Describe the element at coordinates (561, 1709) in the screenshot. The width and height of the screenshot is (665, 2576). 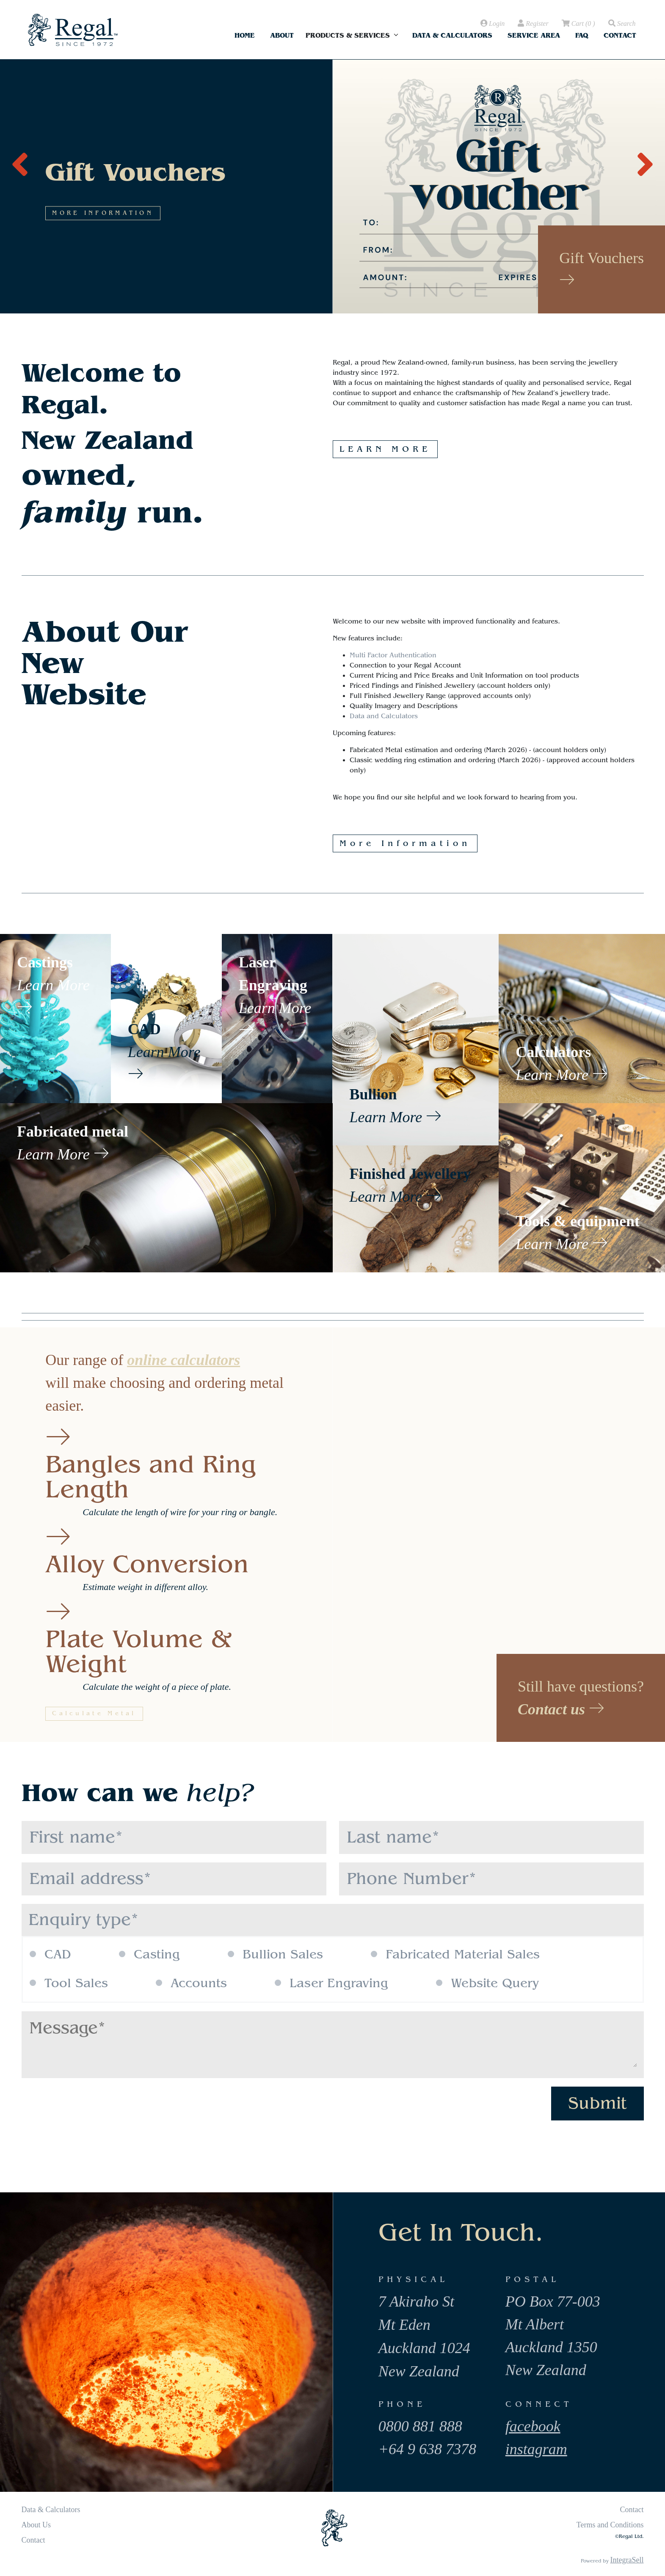
I see `Contact us` at that location.